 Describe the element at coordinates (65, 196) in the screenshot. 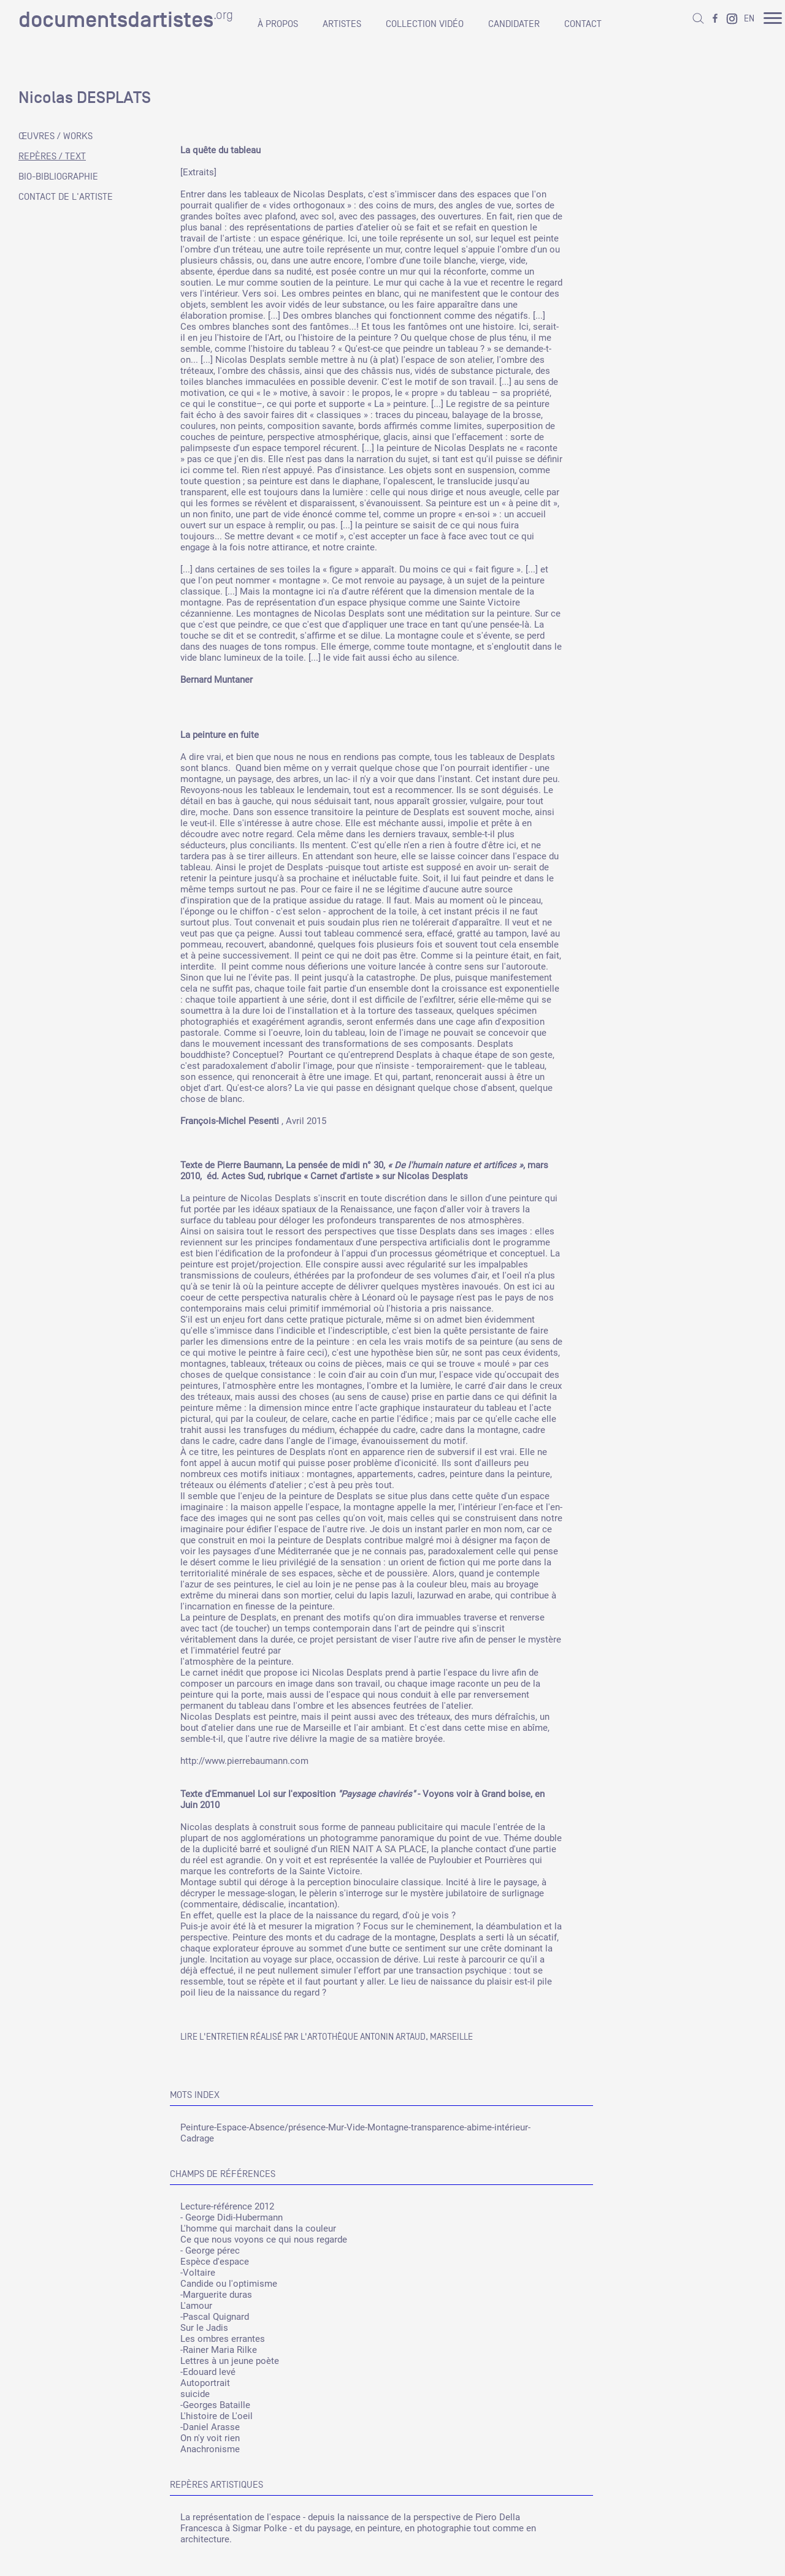

I see `CONTACT DE L'ARTISTE` at that location.